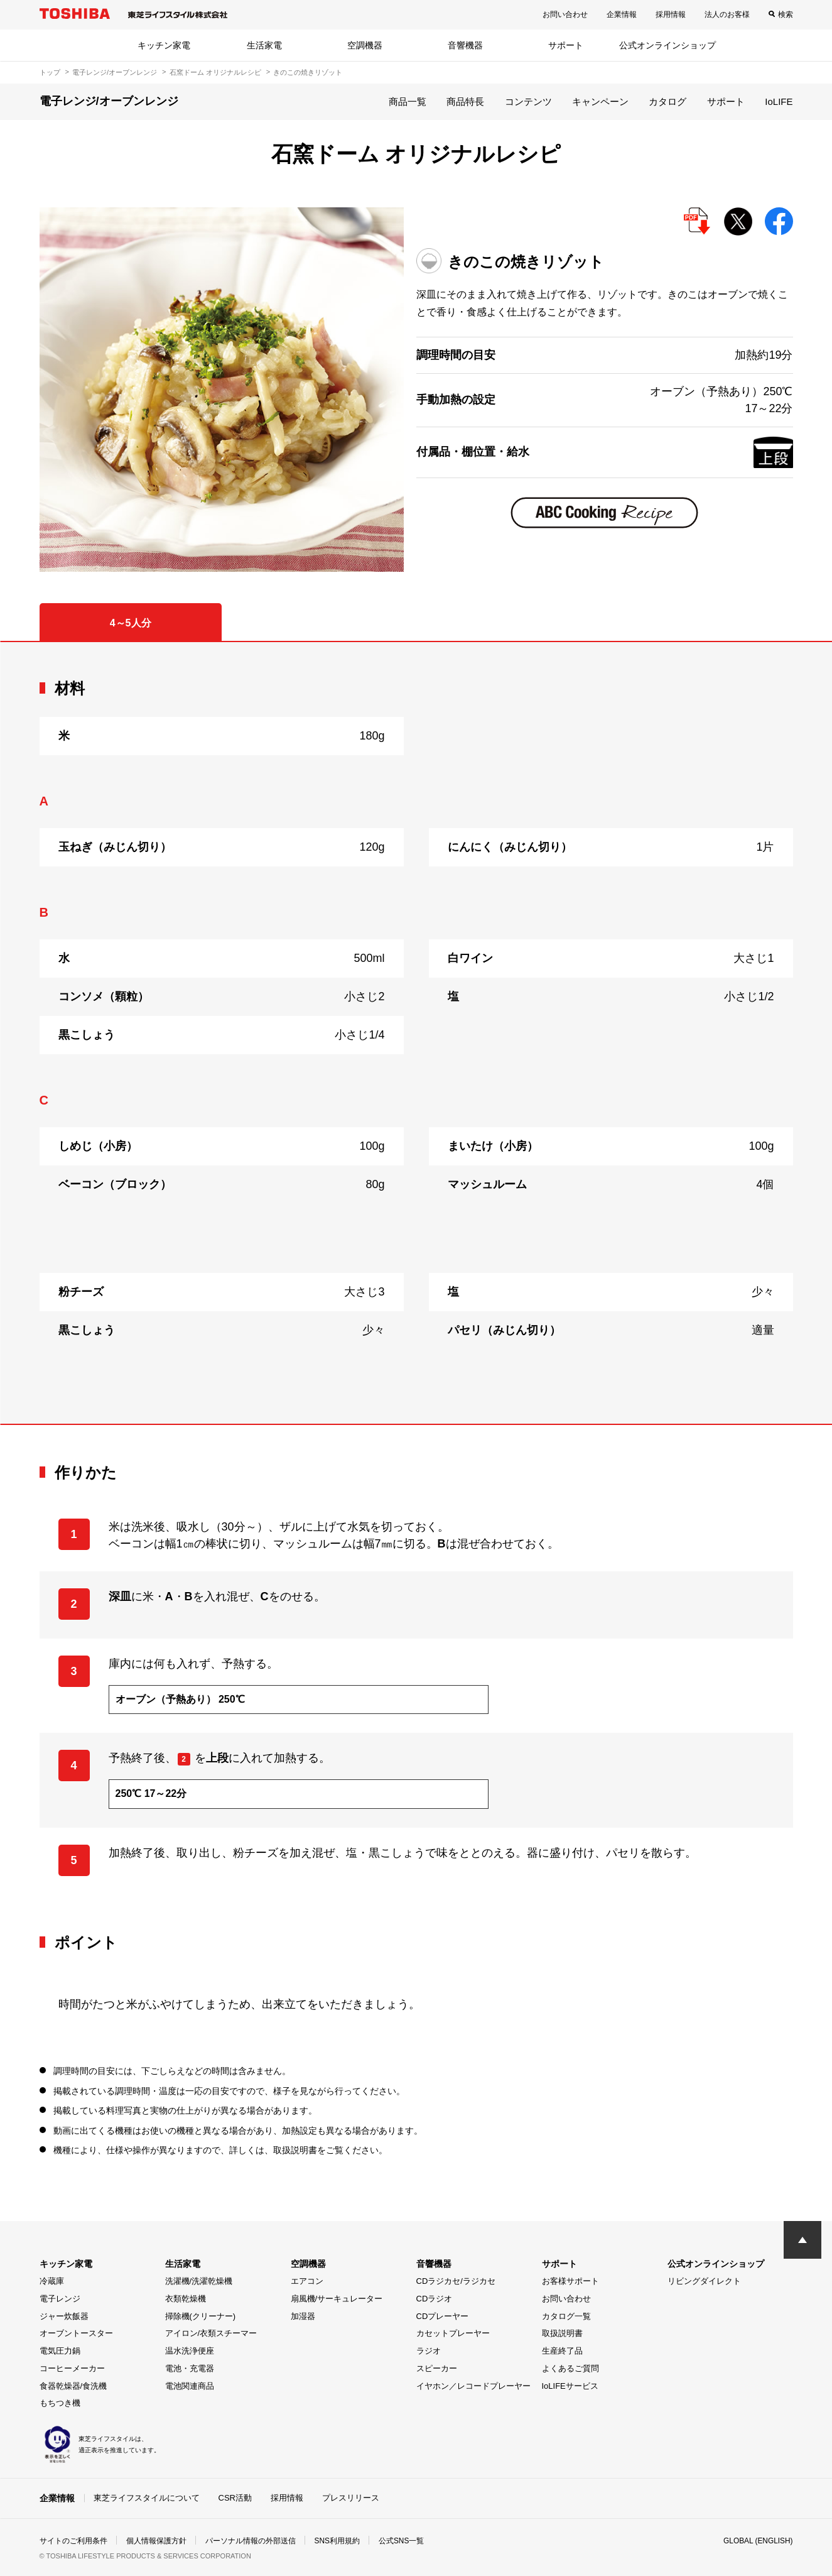 This screenshot has width=832, height=2576. Describe the element at coordinates (562, 2333) in the screenshot. I see `取扱説明書` at that location.